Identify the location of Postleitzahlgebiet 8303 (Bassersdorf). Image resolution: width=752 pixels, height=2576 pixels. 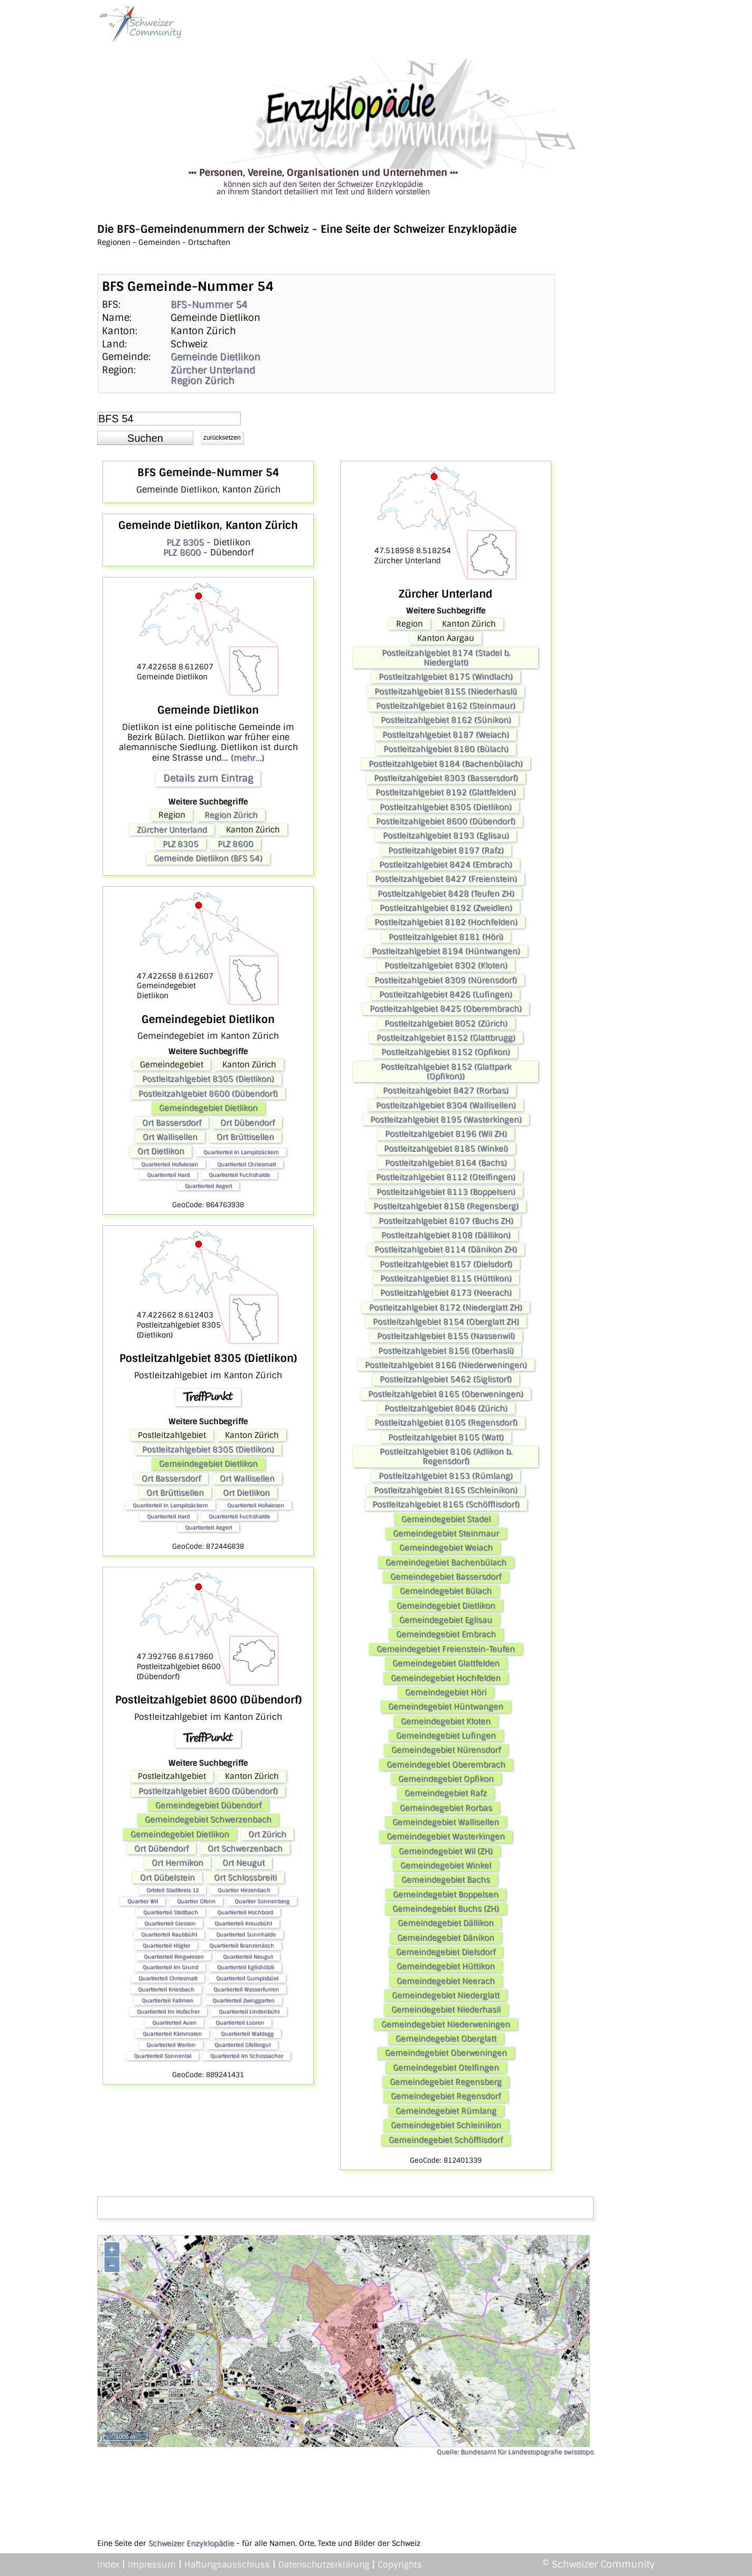
(446, 778).